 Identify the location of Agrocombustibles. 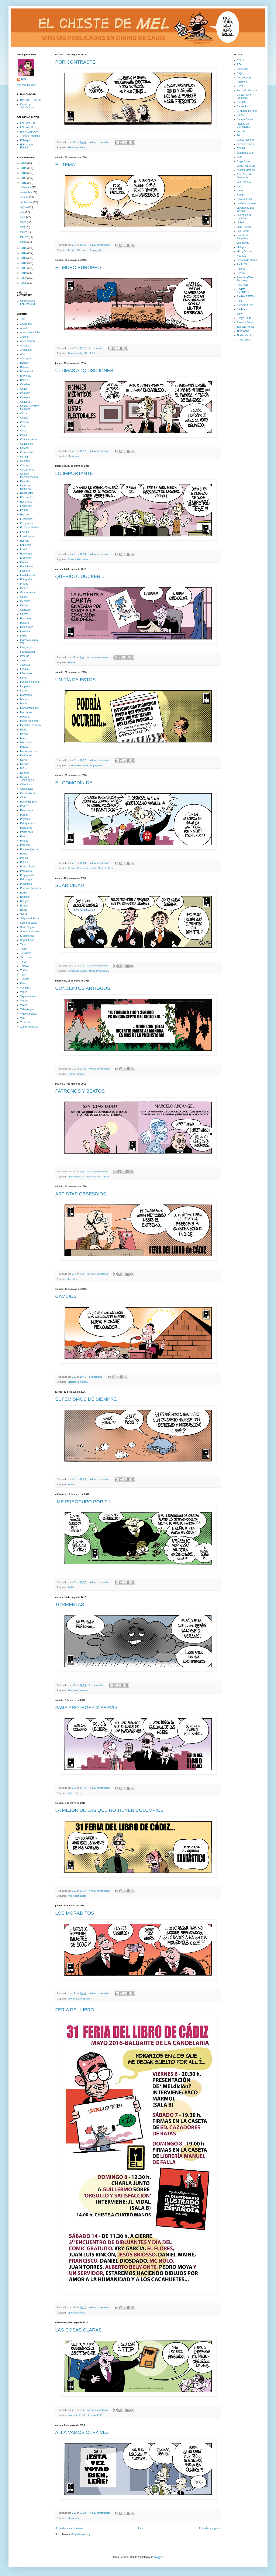
(30, 332).